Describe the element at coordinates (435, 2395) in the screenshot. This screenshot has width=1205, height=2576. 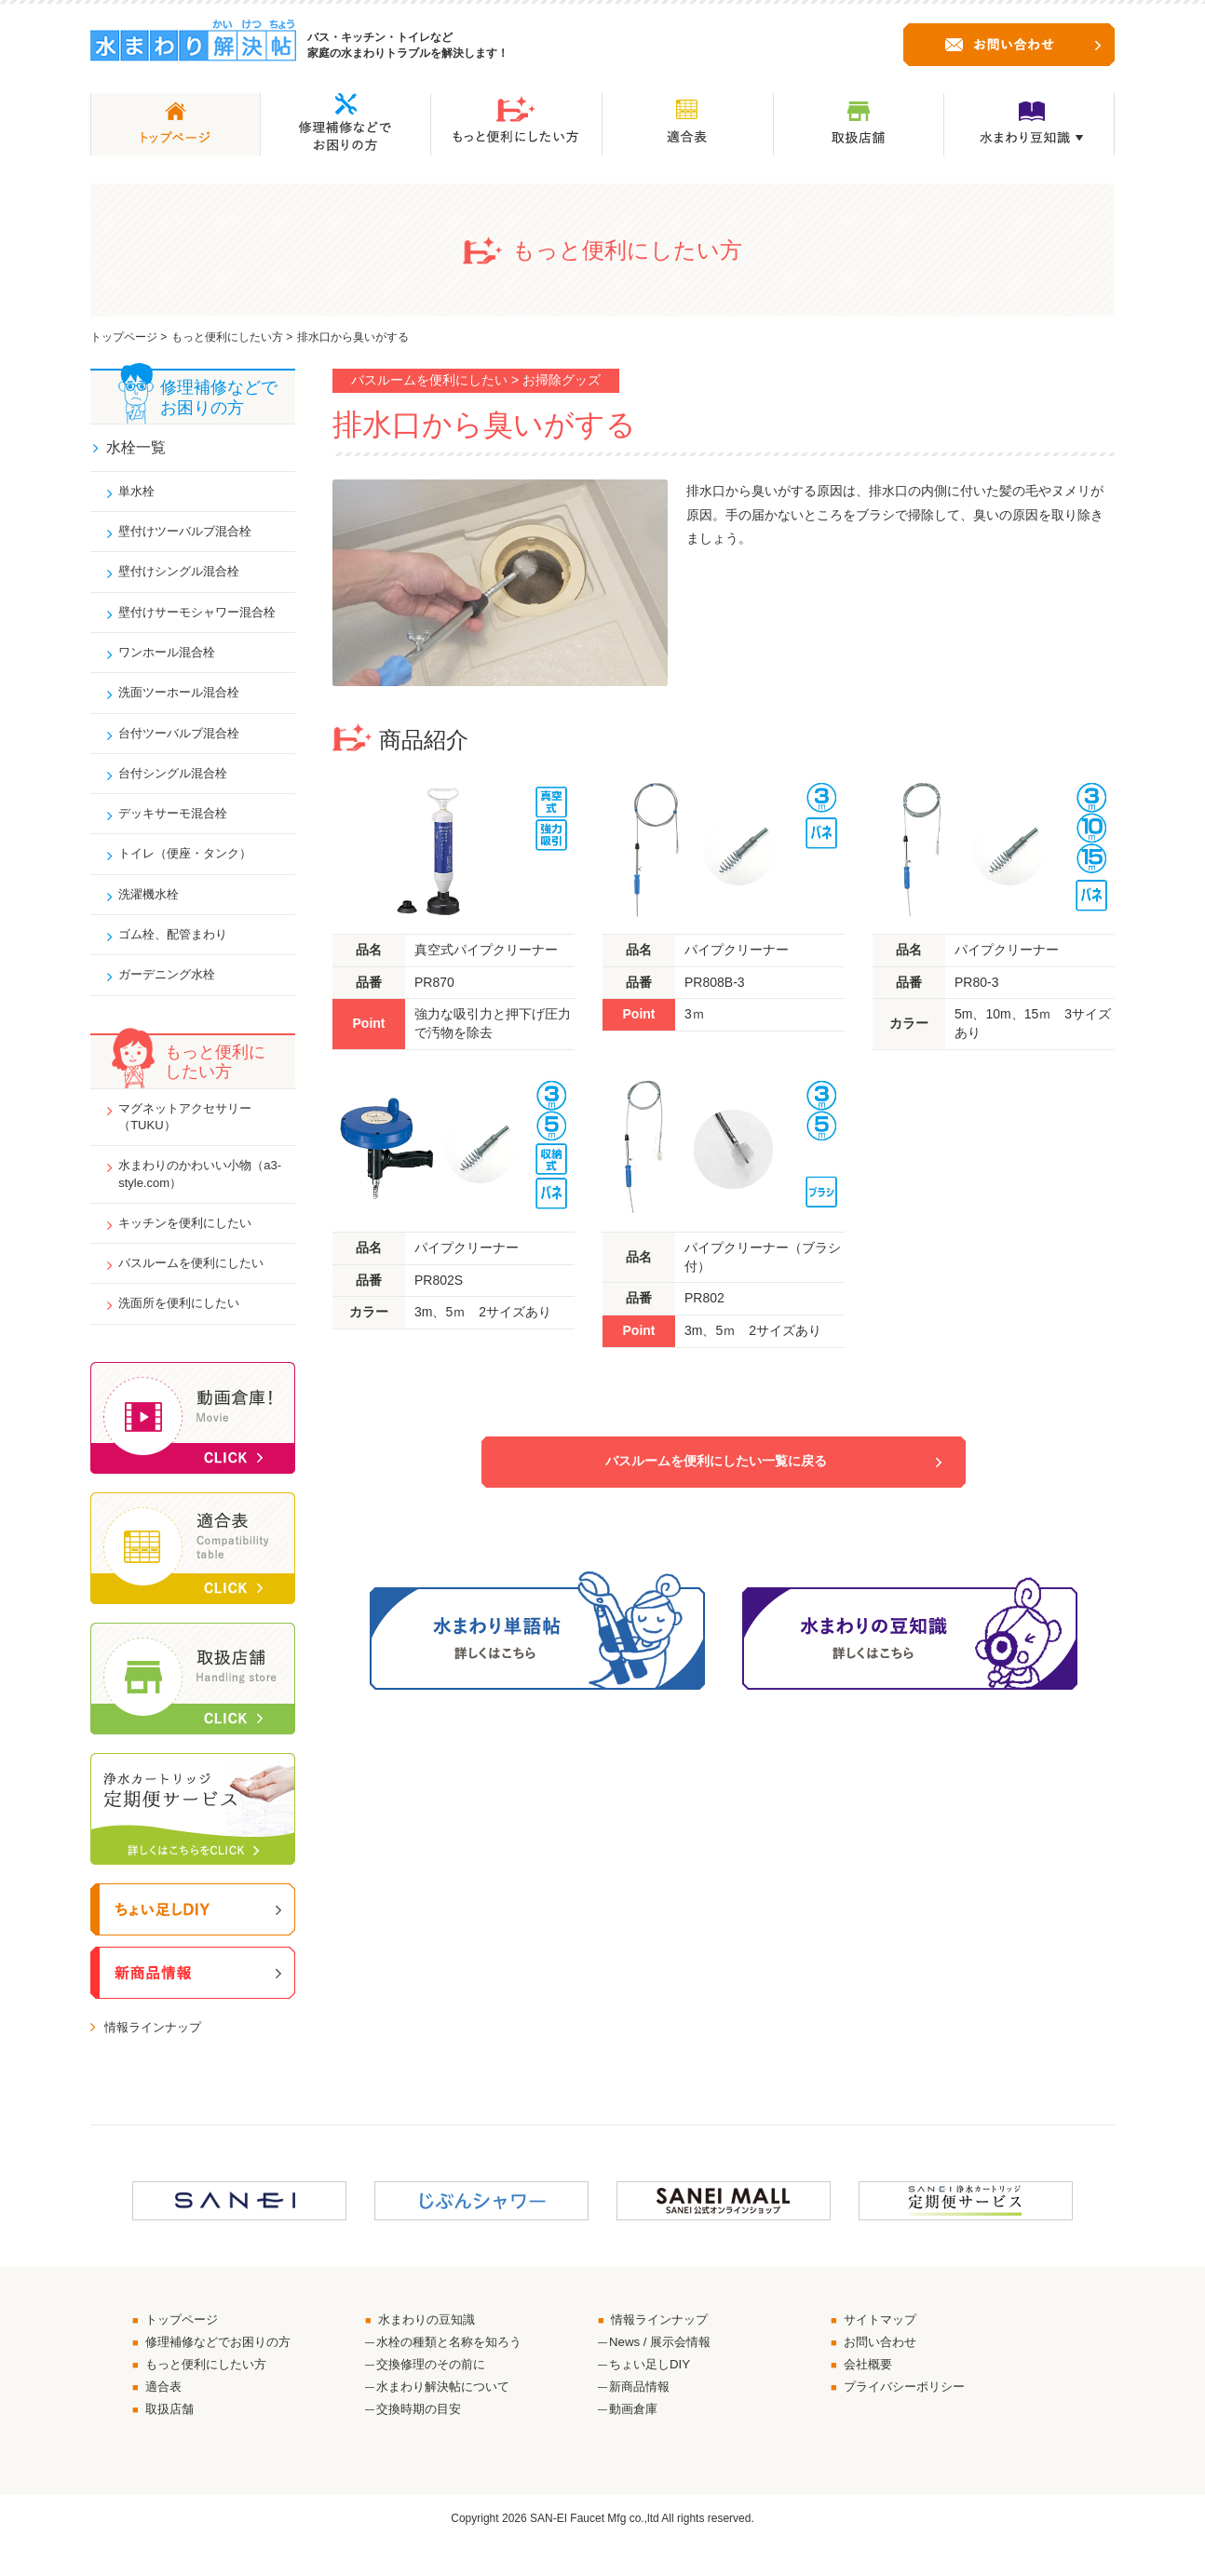
I see `交換修理のその前に` at that location.